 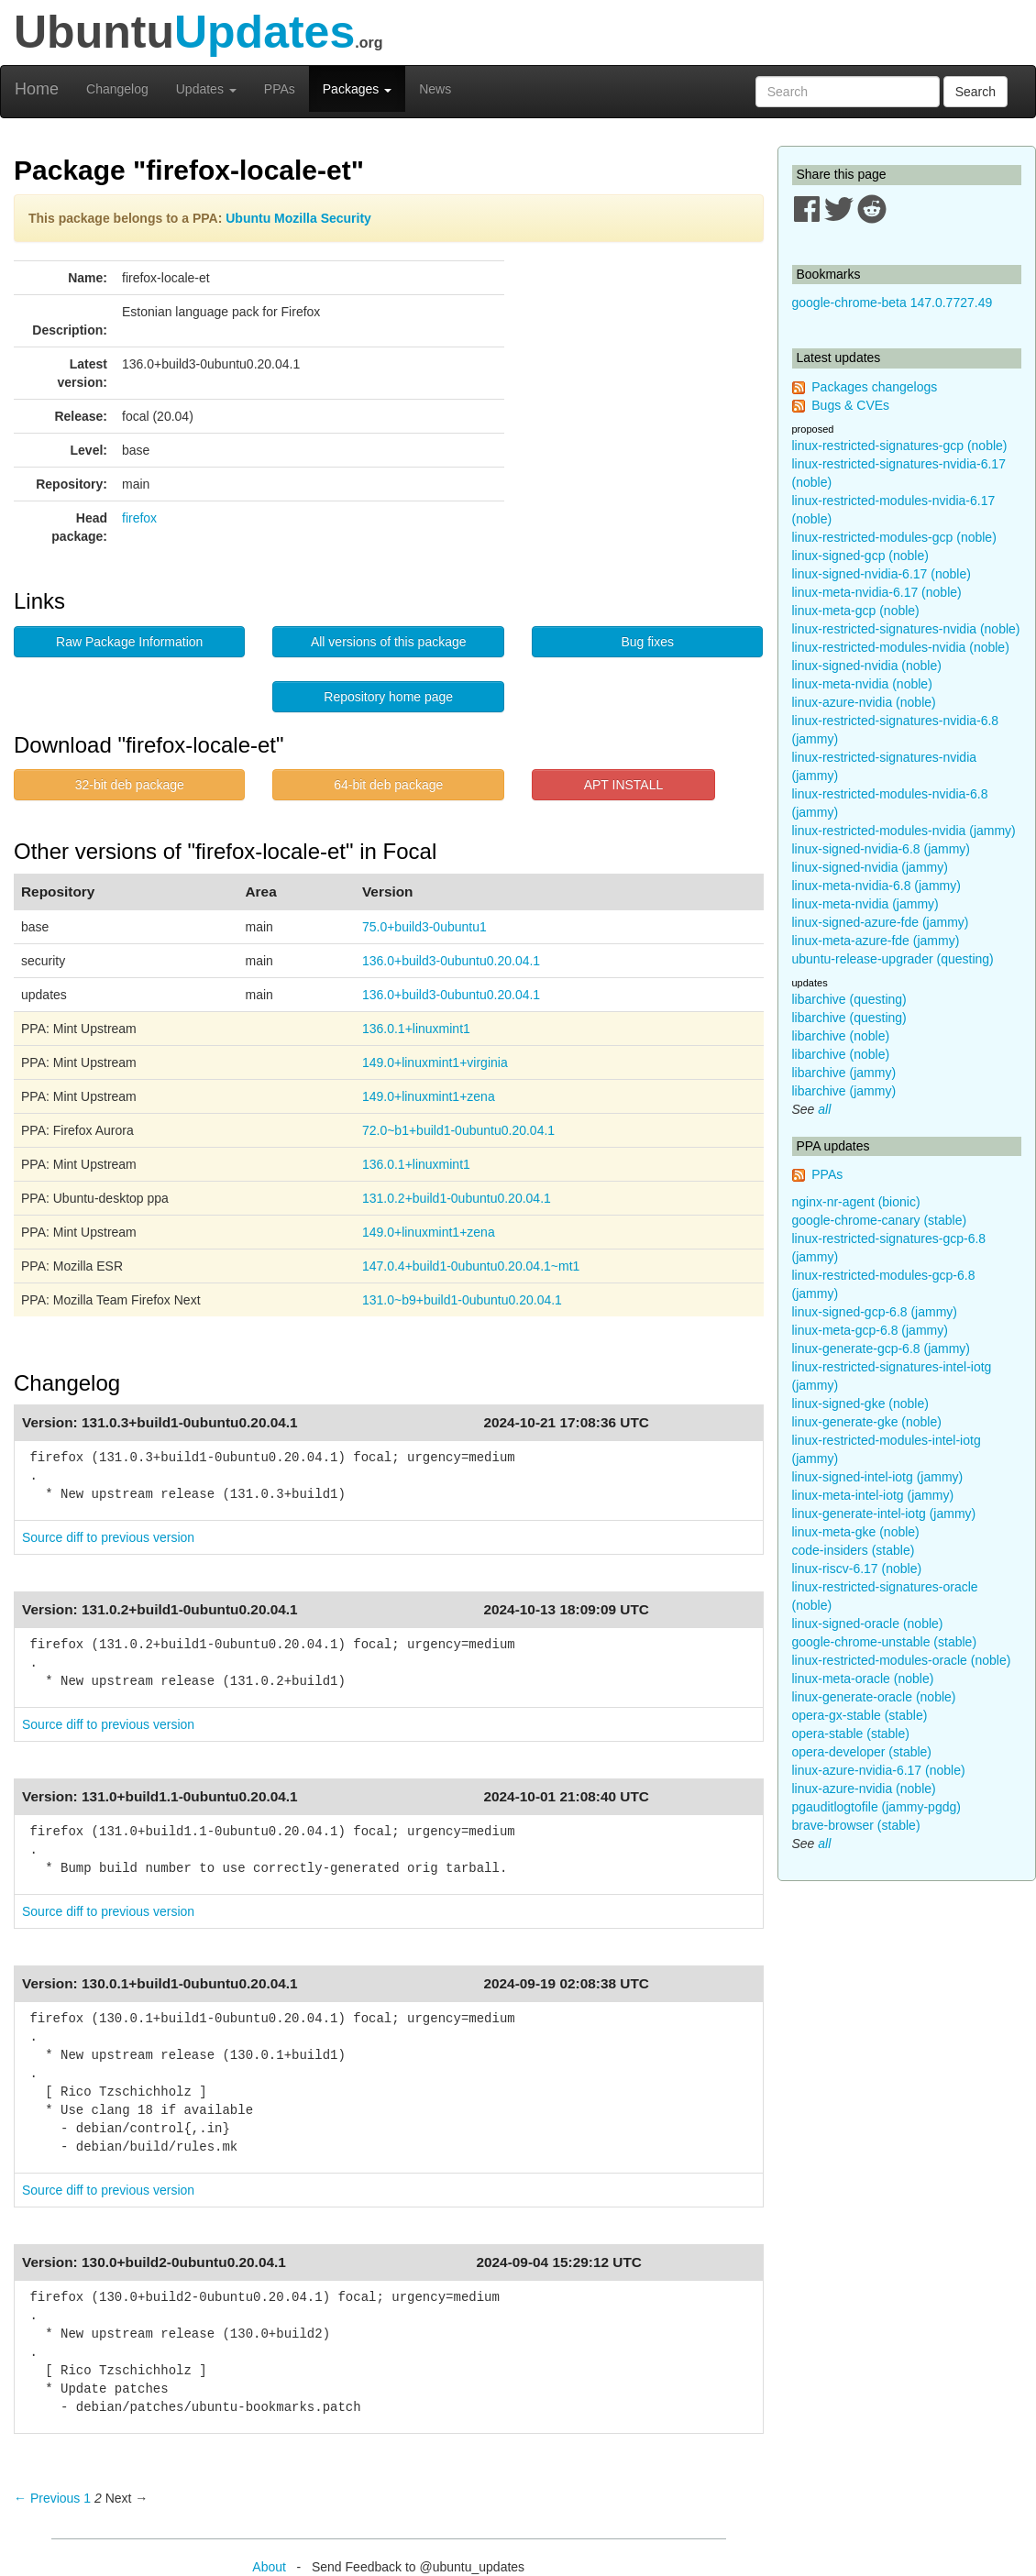 What do you see at coordinates (904, 830) in the screenshot?
I see `linux-restricted-modules-nvidia (jammy)` at bounding box center [904, 830].